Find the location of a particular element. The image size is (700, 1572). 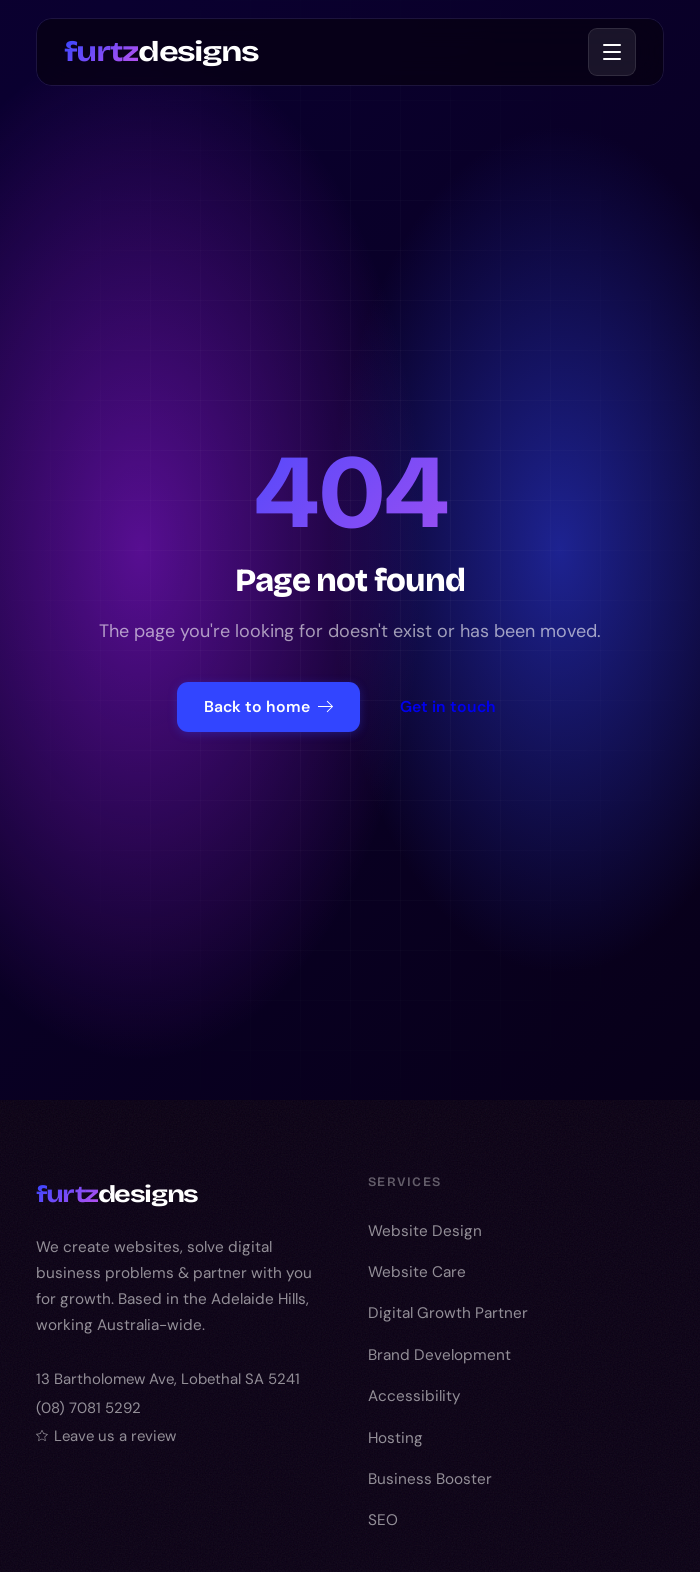

Leave us a review is located at coordinates (106, 1436).